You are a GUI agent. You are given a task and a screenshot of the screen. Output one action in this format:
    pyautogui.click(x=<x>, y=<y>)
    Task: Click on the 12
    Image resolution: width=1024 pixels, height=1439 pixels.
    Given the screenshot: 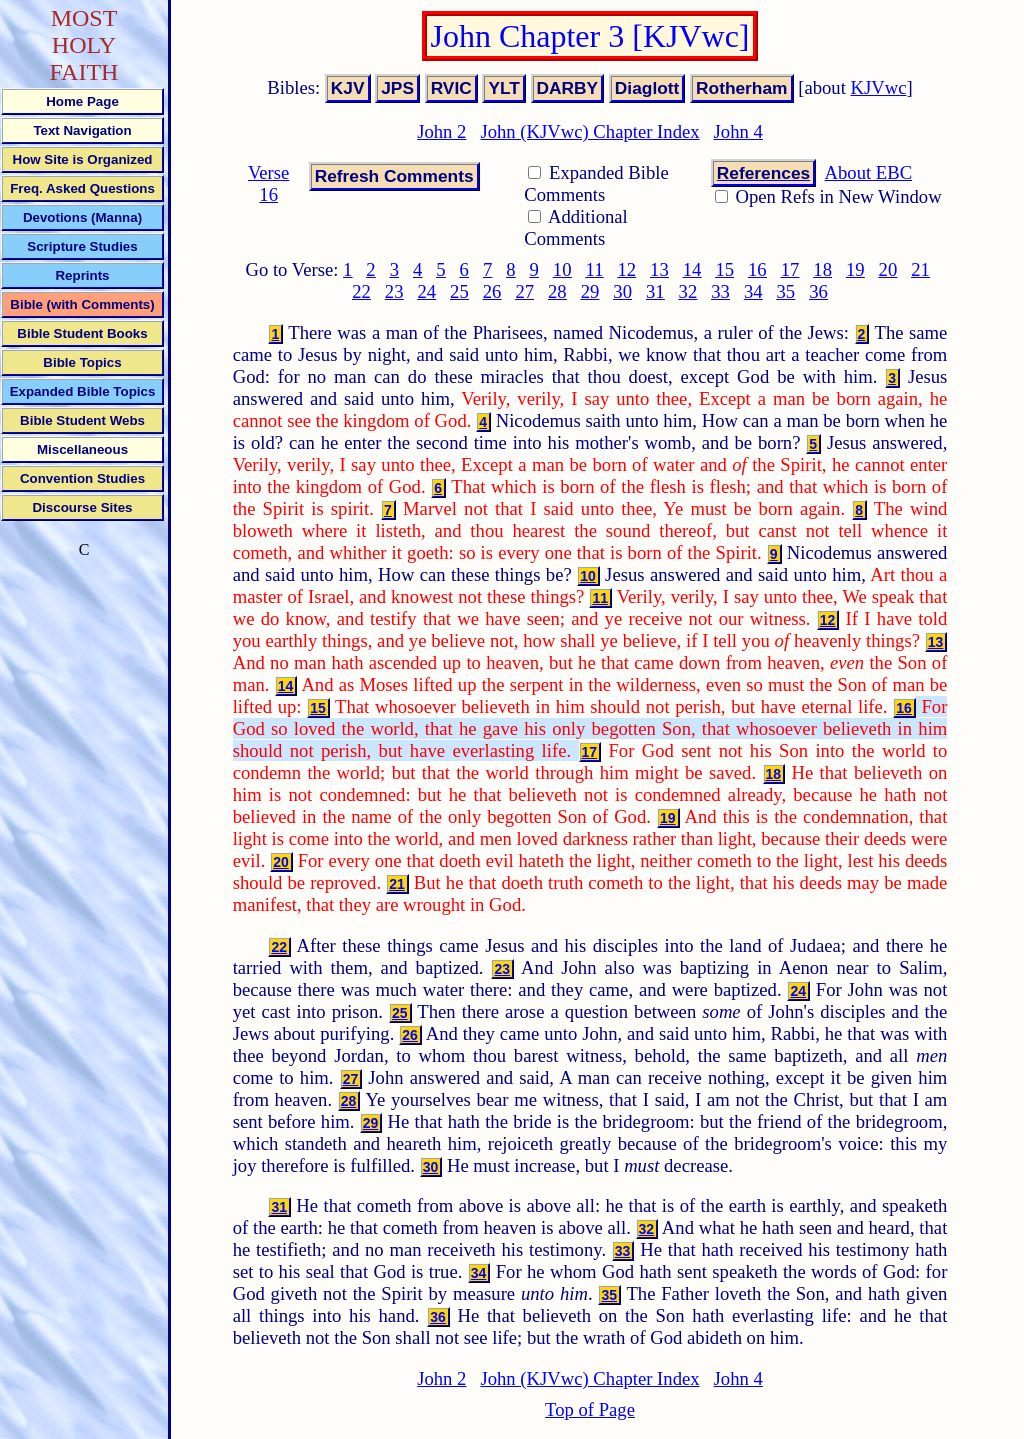 What is the action you would take?
    pyautogui.click(x=626, y=269)
    